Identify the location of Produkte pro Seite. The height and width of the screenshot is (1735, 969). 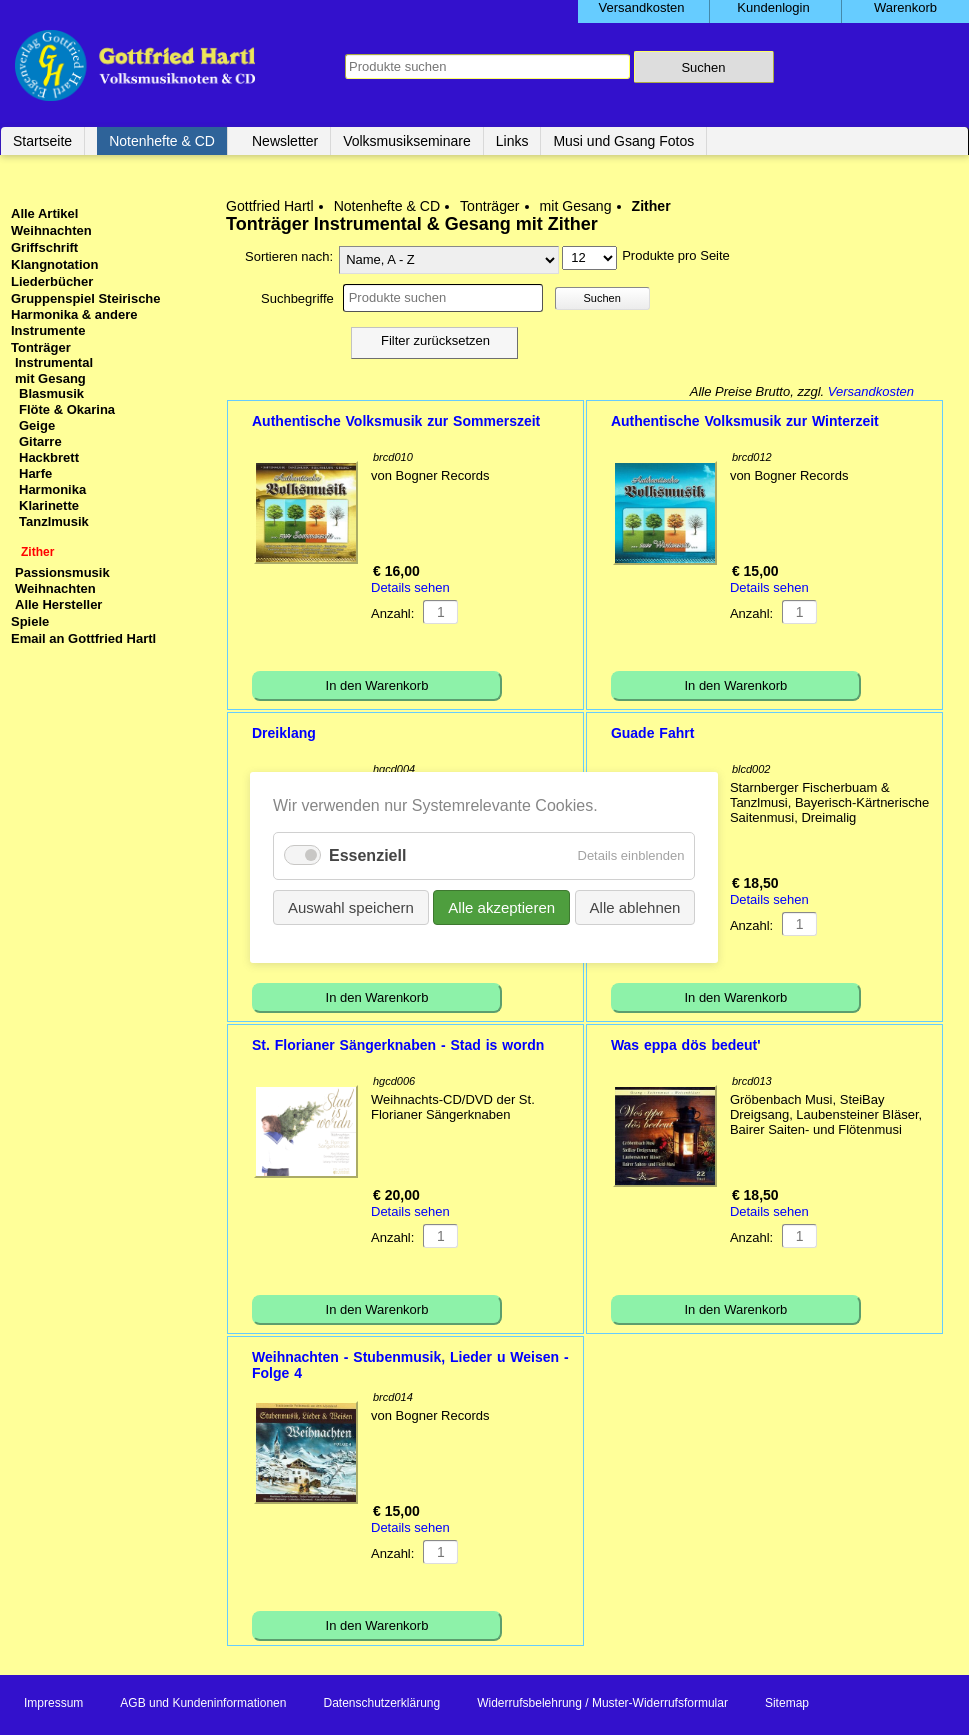
(676, 255).